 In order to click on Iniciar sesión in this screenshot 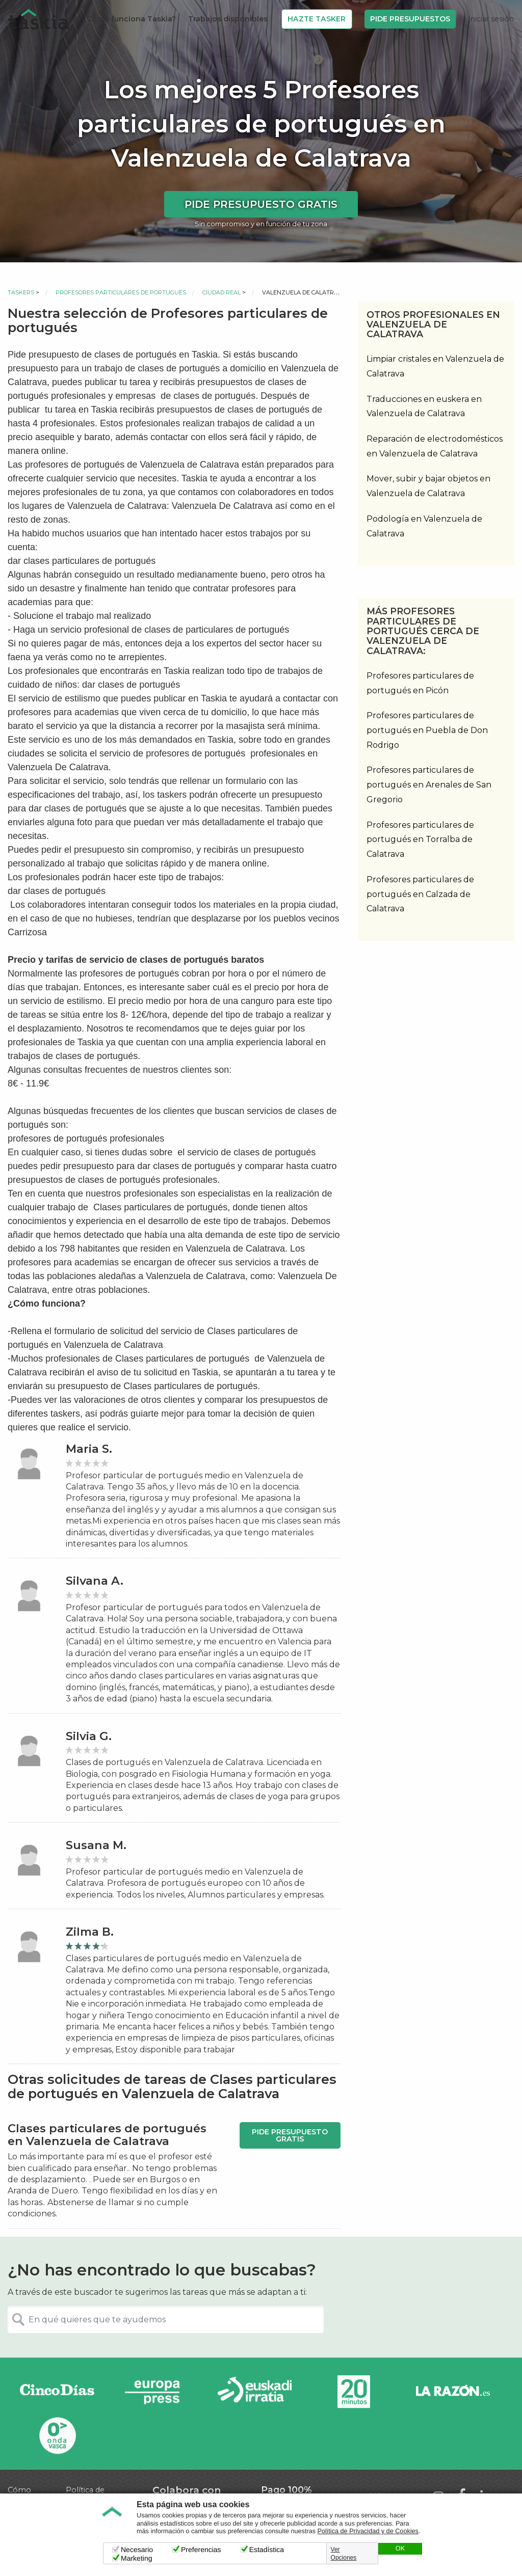, I will do `click(491, 18)`.